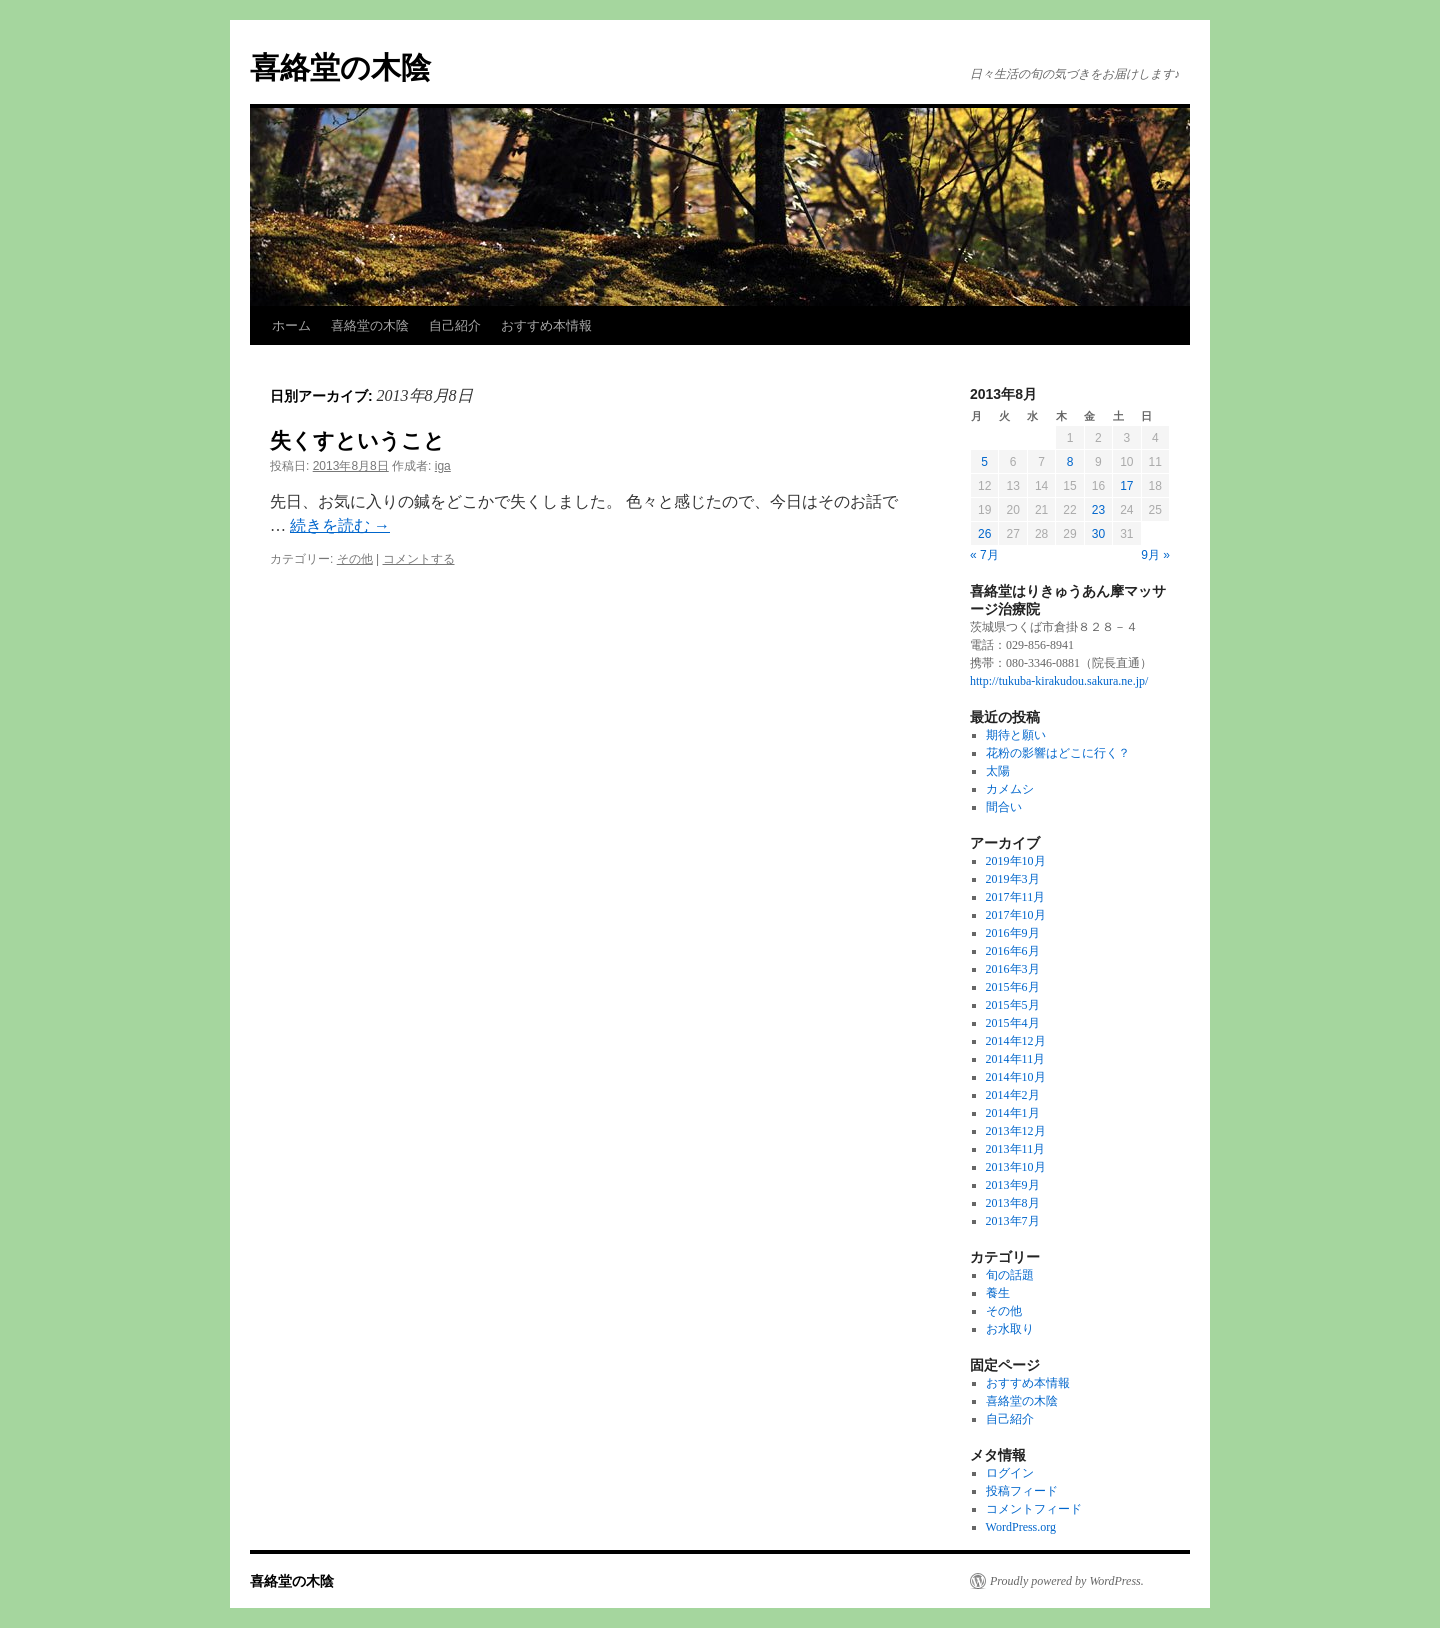 This screenshot has height=1628, width=1440. What do you see at coordinates (1013, 1095) in the screenshot?
I see `2014年2月` at bounding box center [1013, 1095].